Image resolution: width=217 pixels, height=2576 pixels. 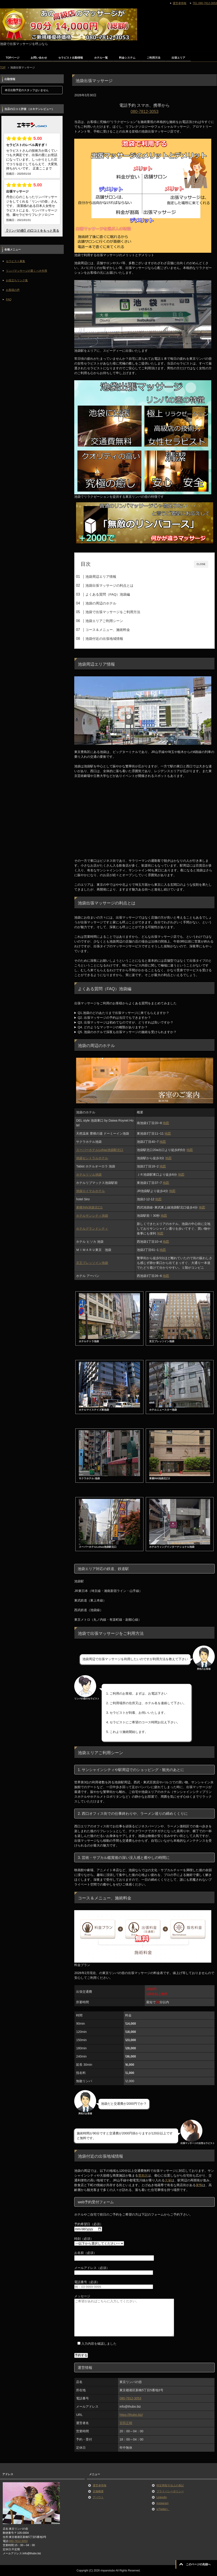 What do you see at coordinates (99, 1150) in the screenshot?
I see `スーパーホテルLohas池袋駅北口` at bounding box center [99, 1150].